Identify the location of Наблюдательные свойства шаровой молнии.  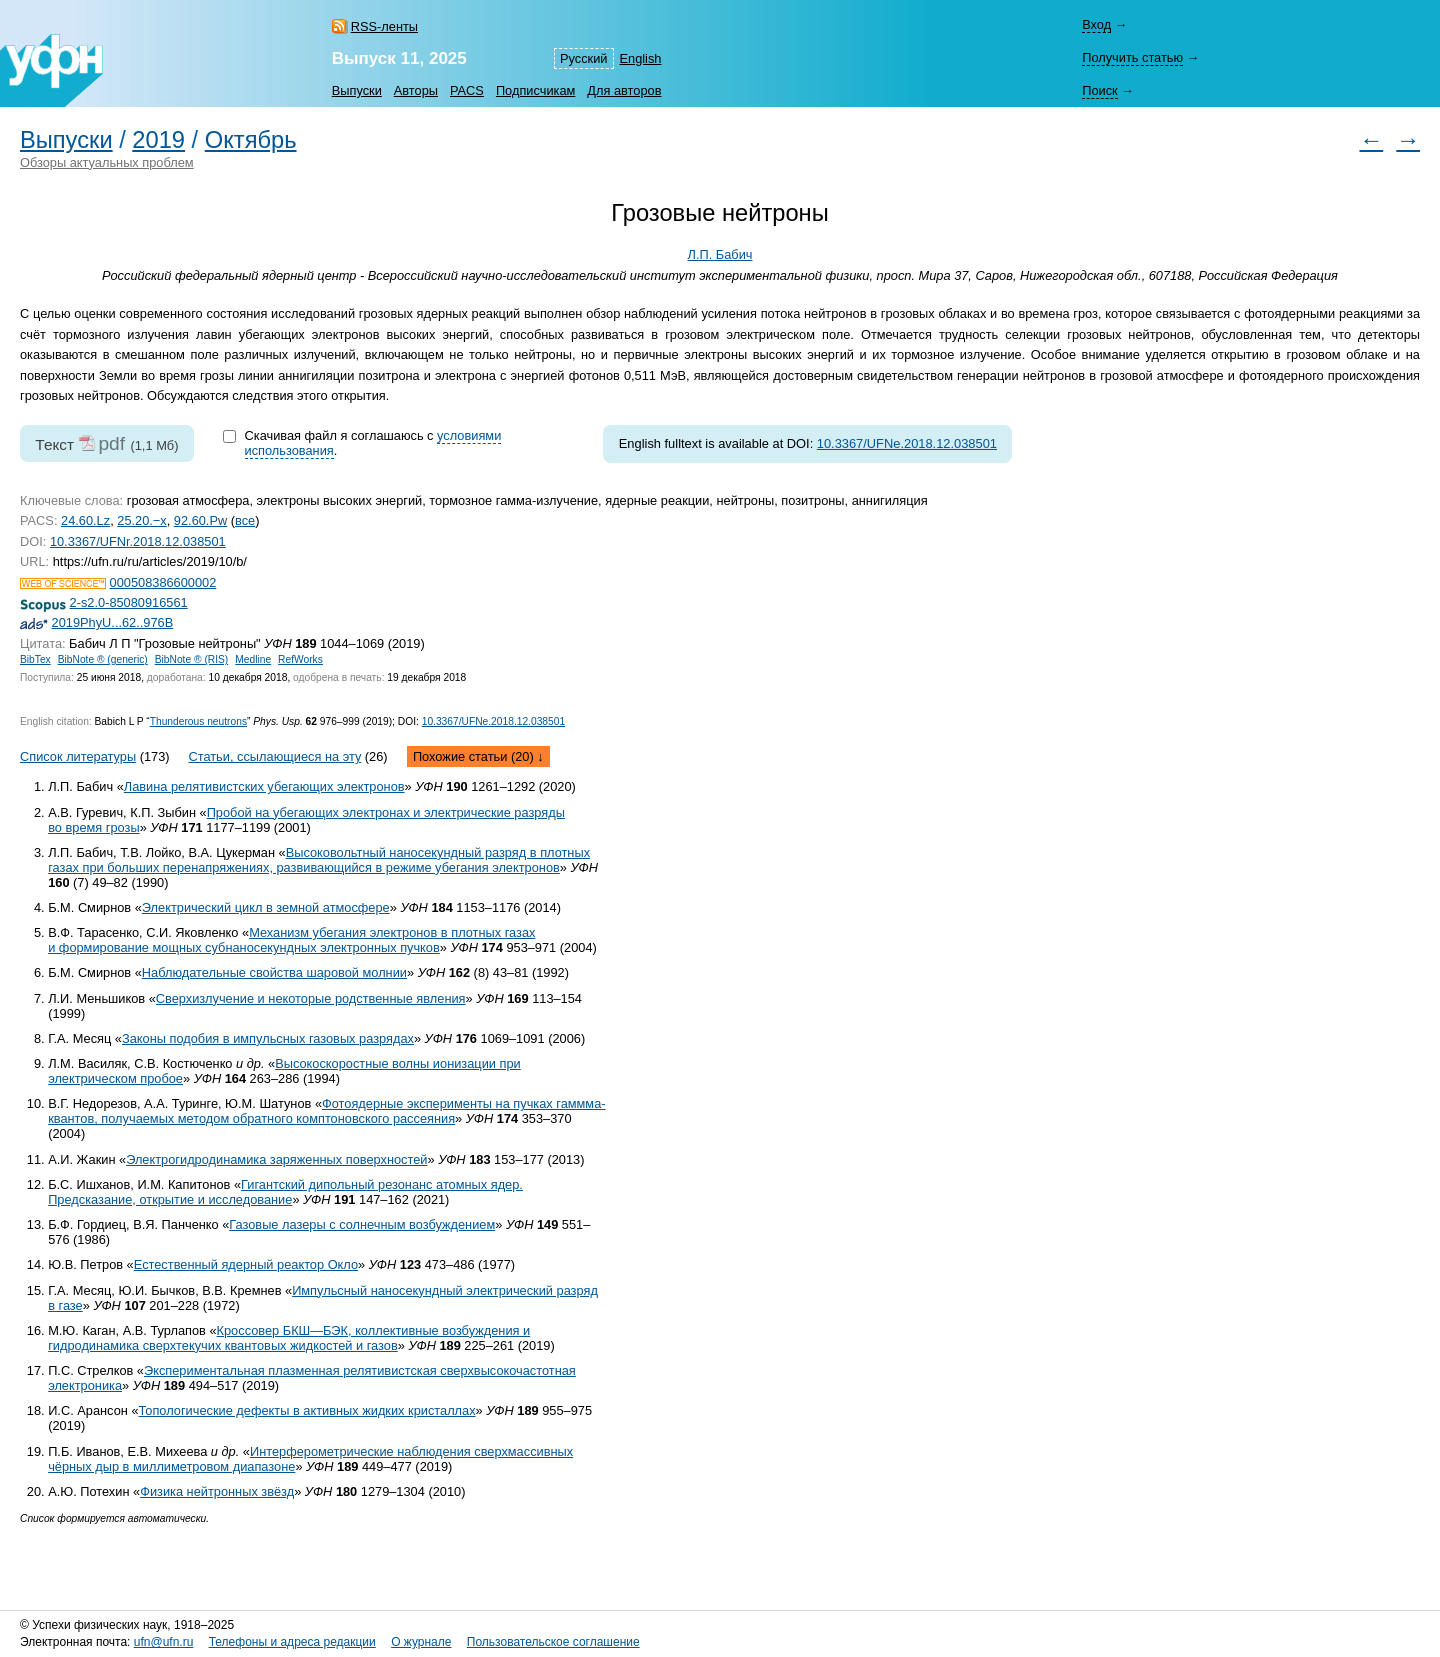
(274, 972).